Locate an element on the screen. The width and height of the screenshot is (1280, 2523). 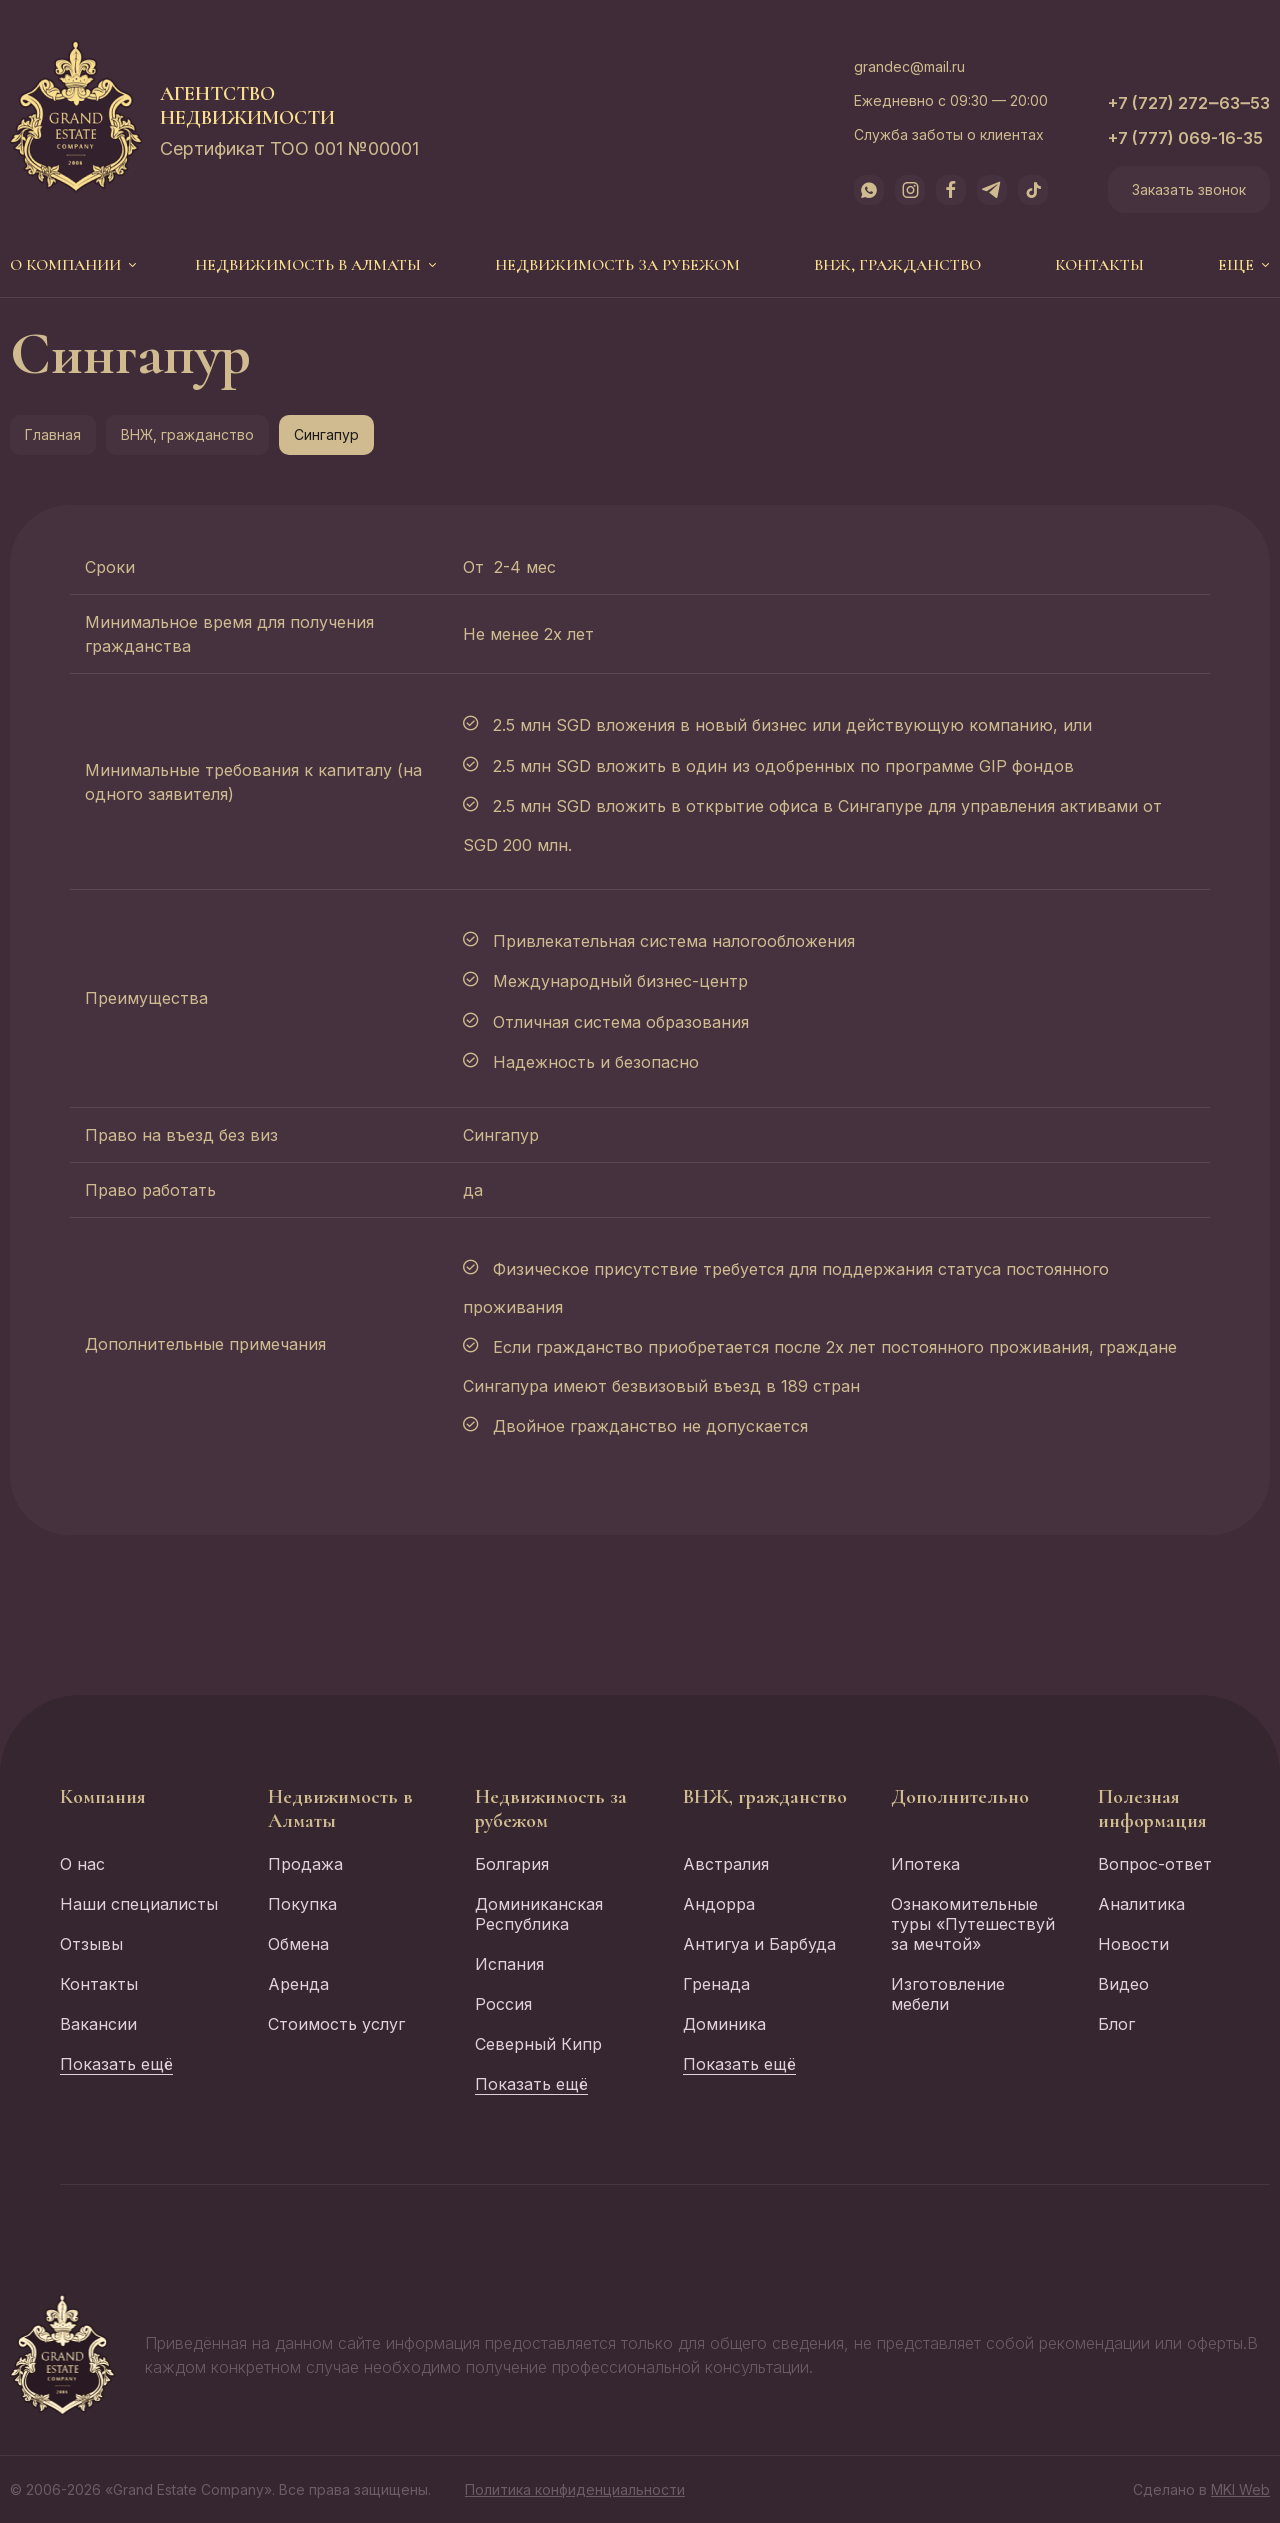
Продажа is located at coordinates (305, 1864).